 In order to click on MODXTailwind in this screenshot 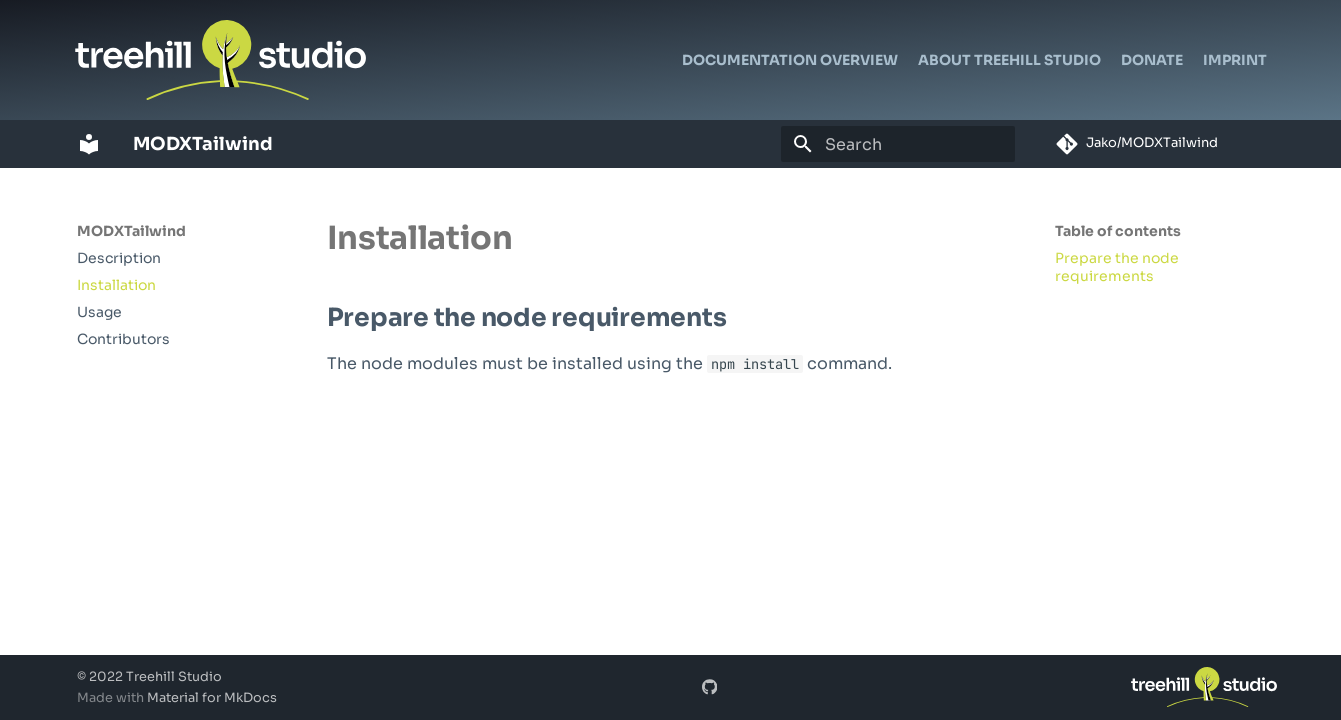, I will do `click(131, 231)`.